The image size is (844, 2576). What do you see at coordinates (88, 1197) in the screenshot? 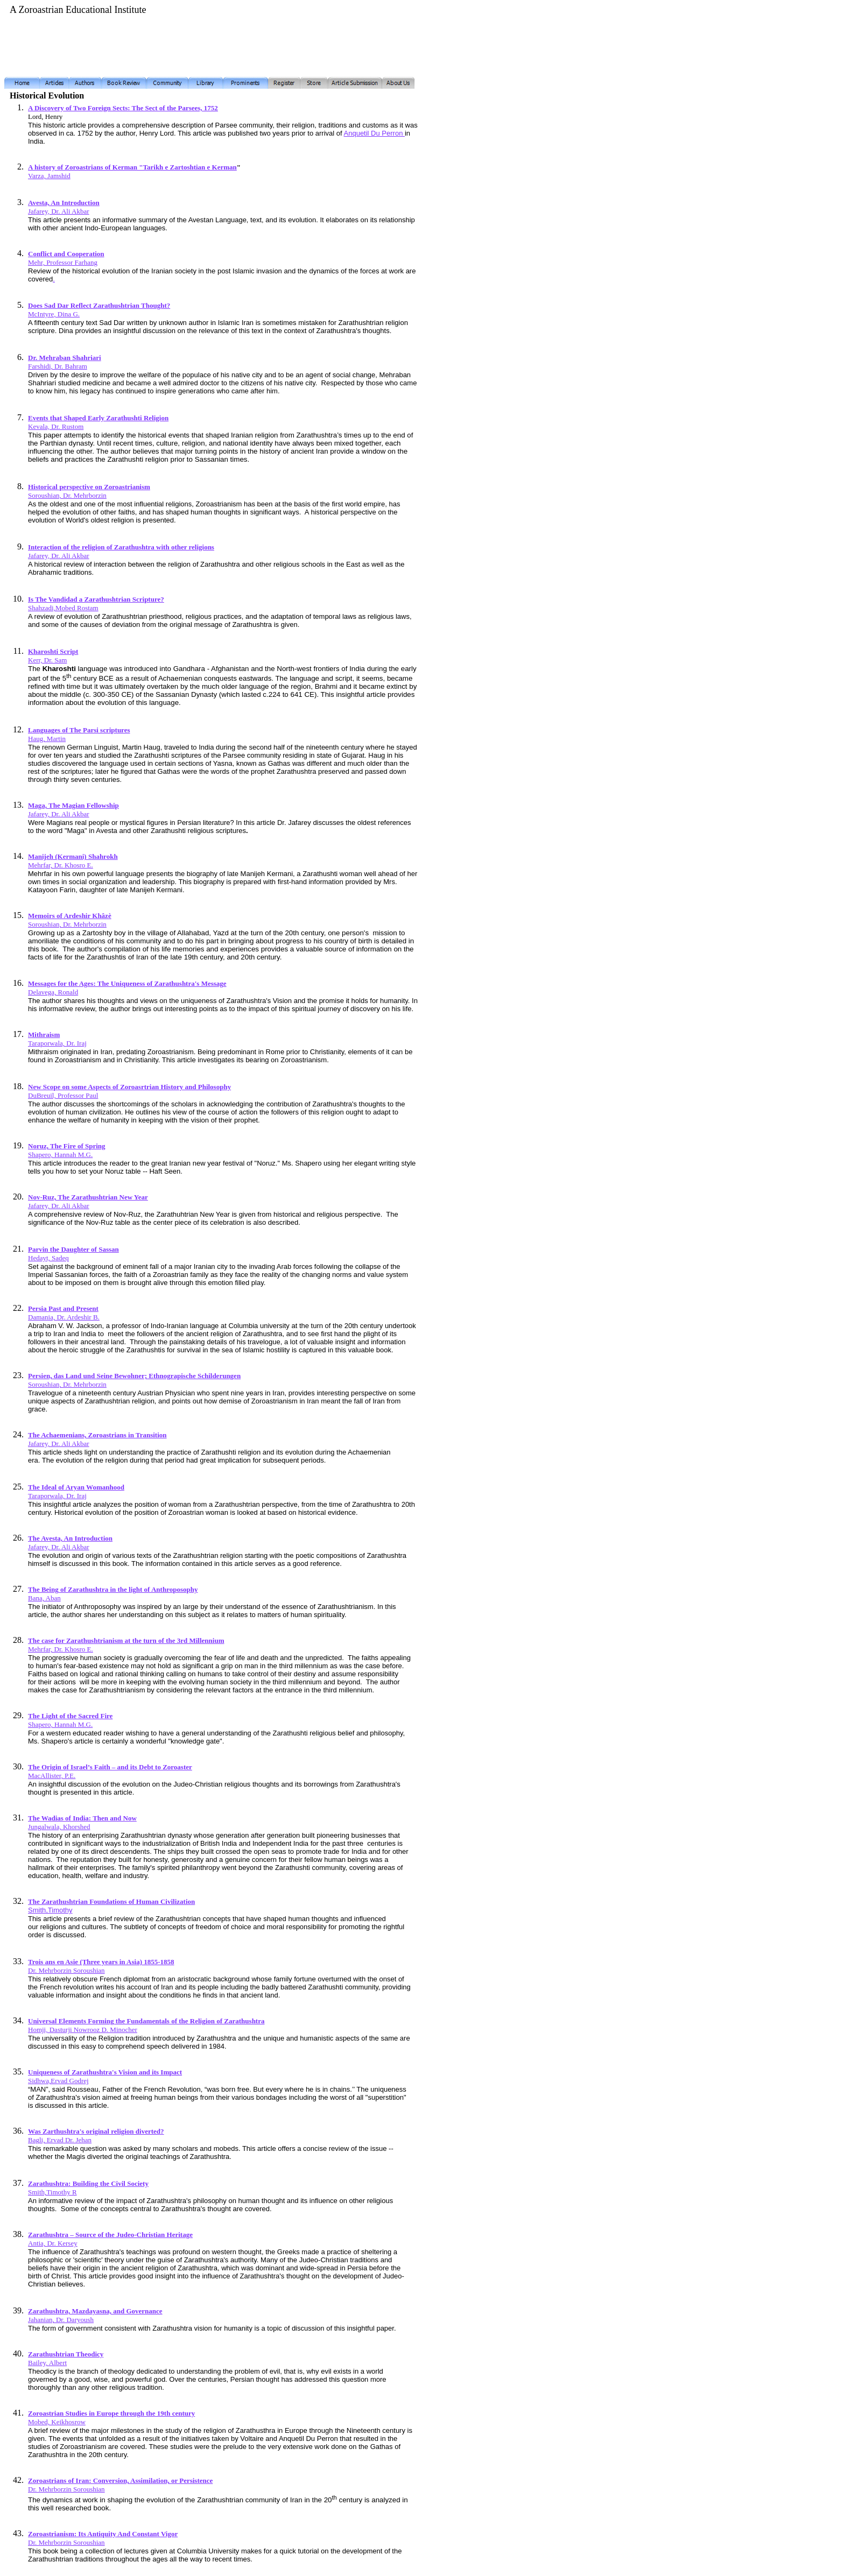
I see `Nov-Ruz, The Zarathushtrian New Year` at bounding box center [88, 1197].